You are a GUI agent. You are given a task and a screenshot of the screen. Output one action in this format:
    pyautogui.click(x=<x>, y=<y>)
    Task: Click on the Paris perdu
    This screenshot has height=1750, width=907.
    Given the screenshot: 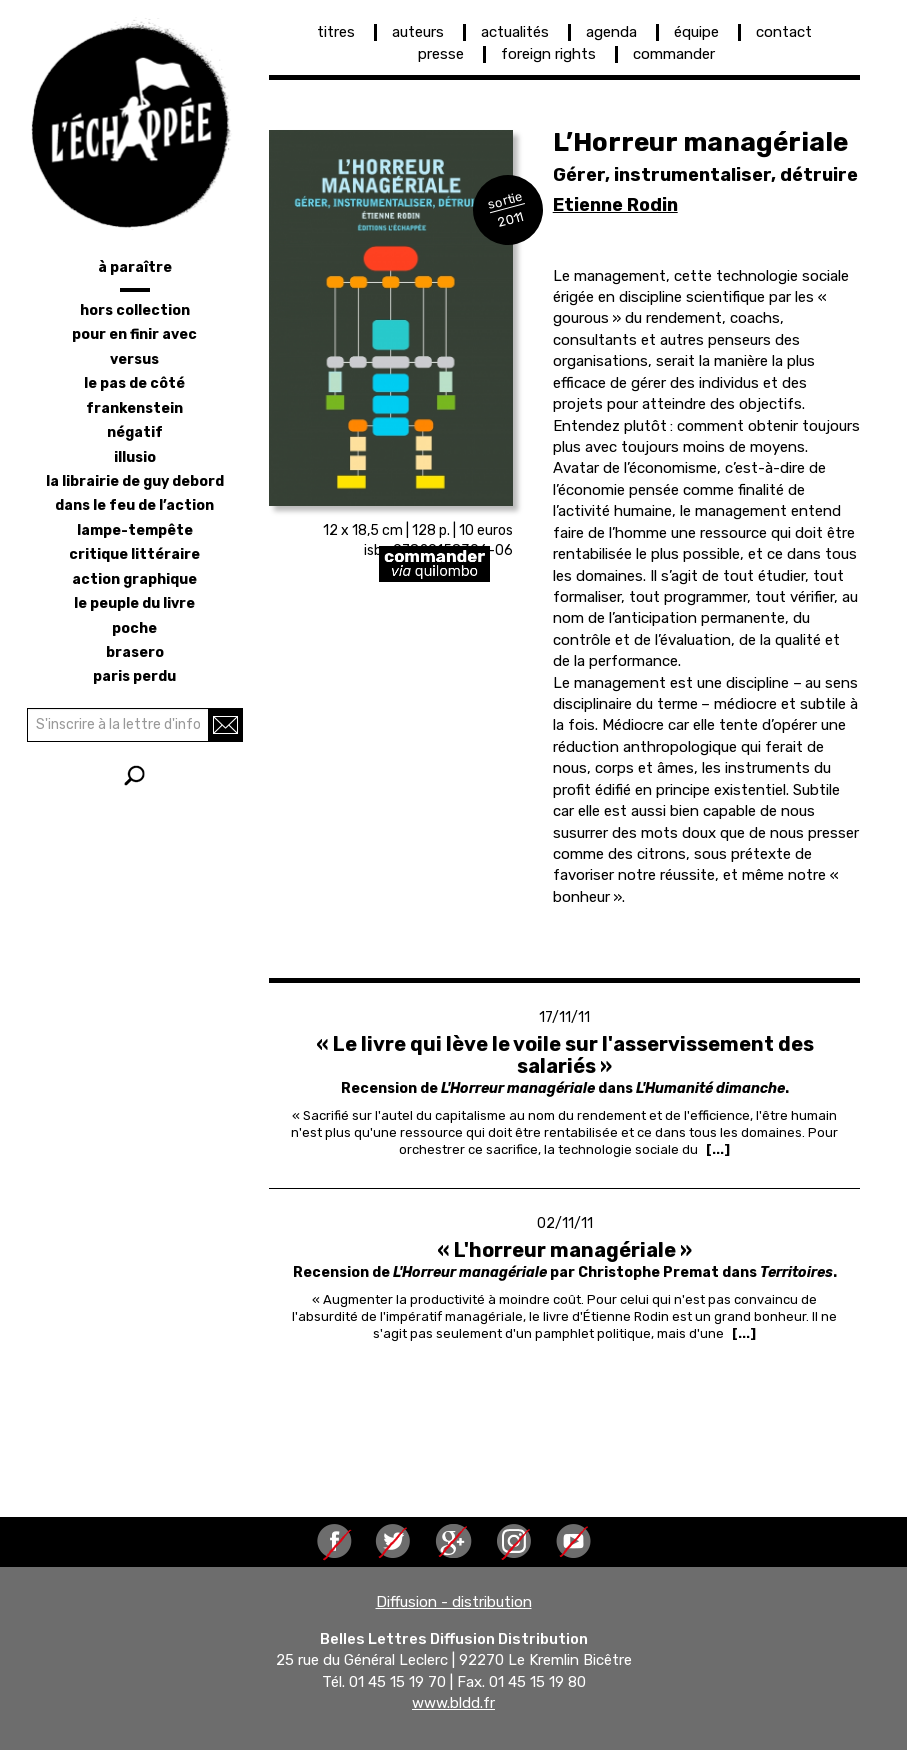 What is the action you would take?
    pyautogui.click(x=134, y=676)
    